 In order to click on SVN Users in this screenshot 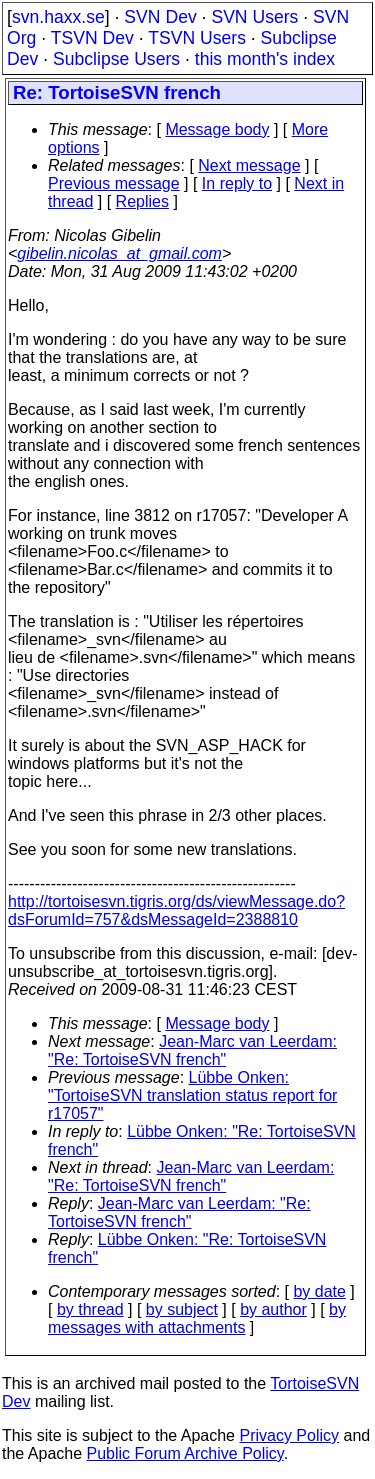, I will do `click(254, 17)`.